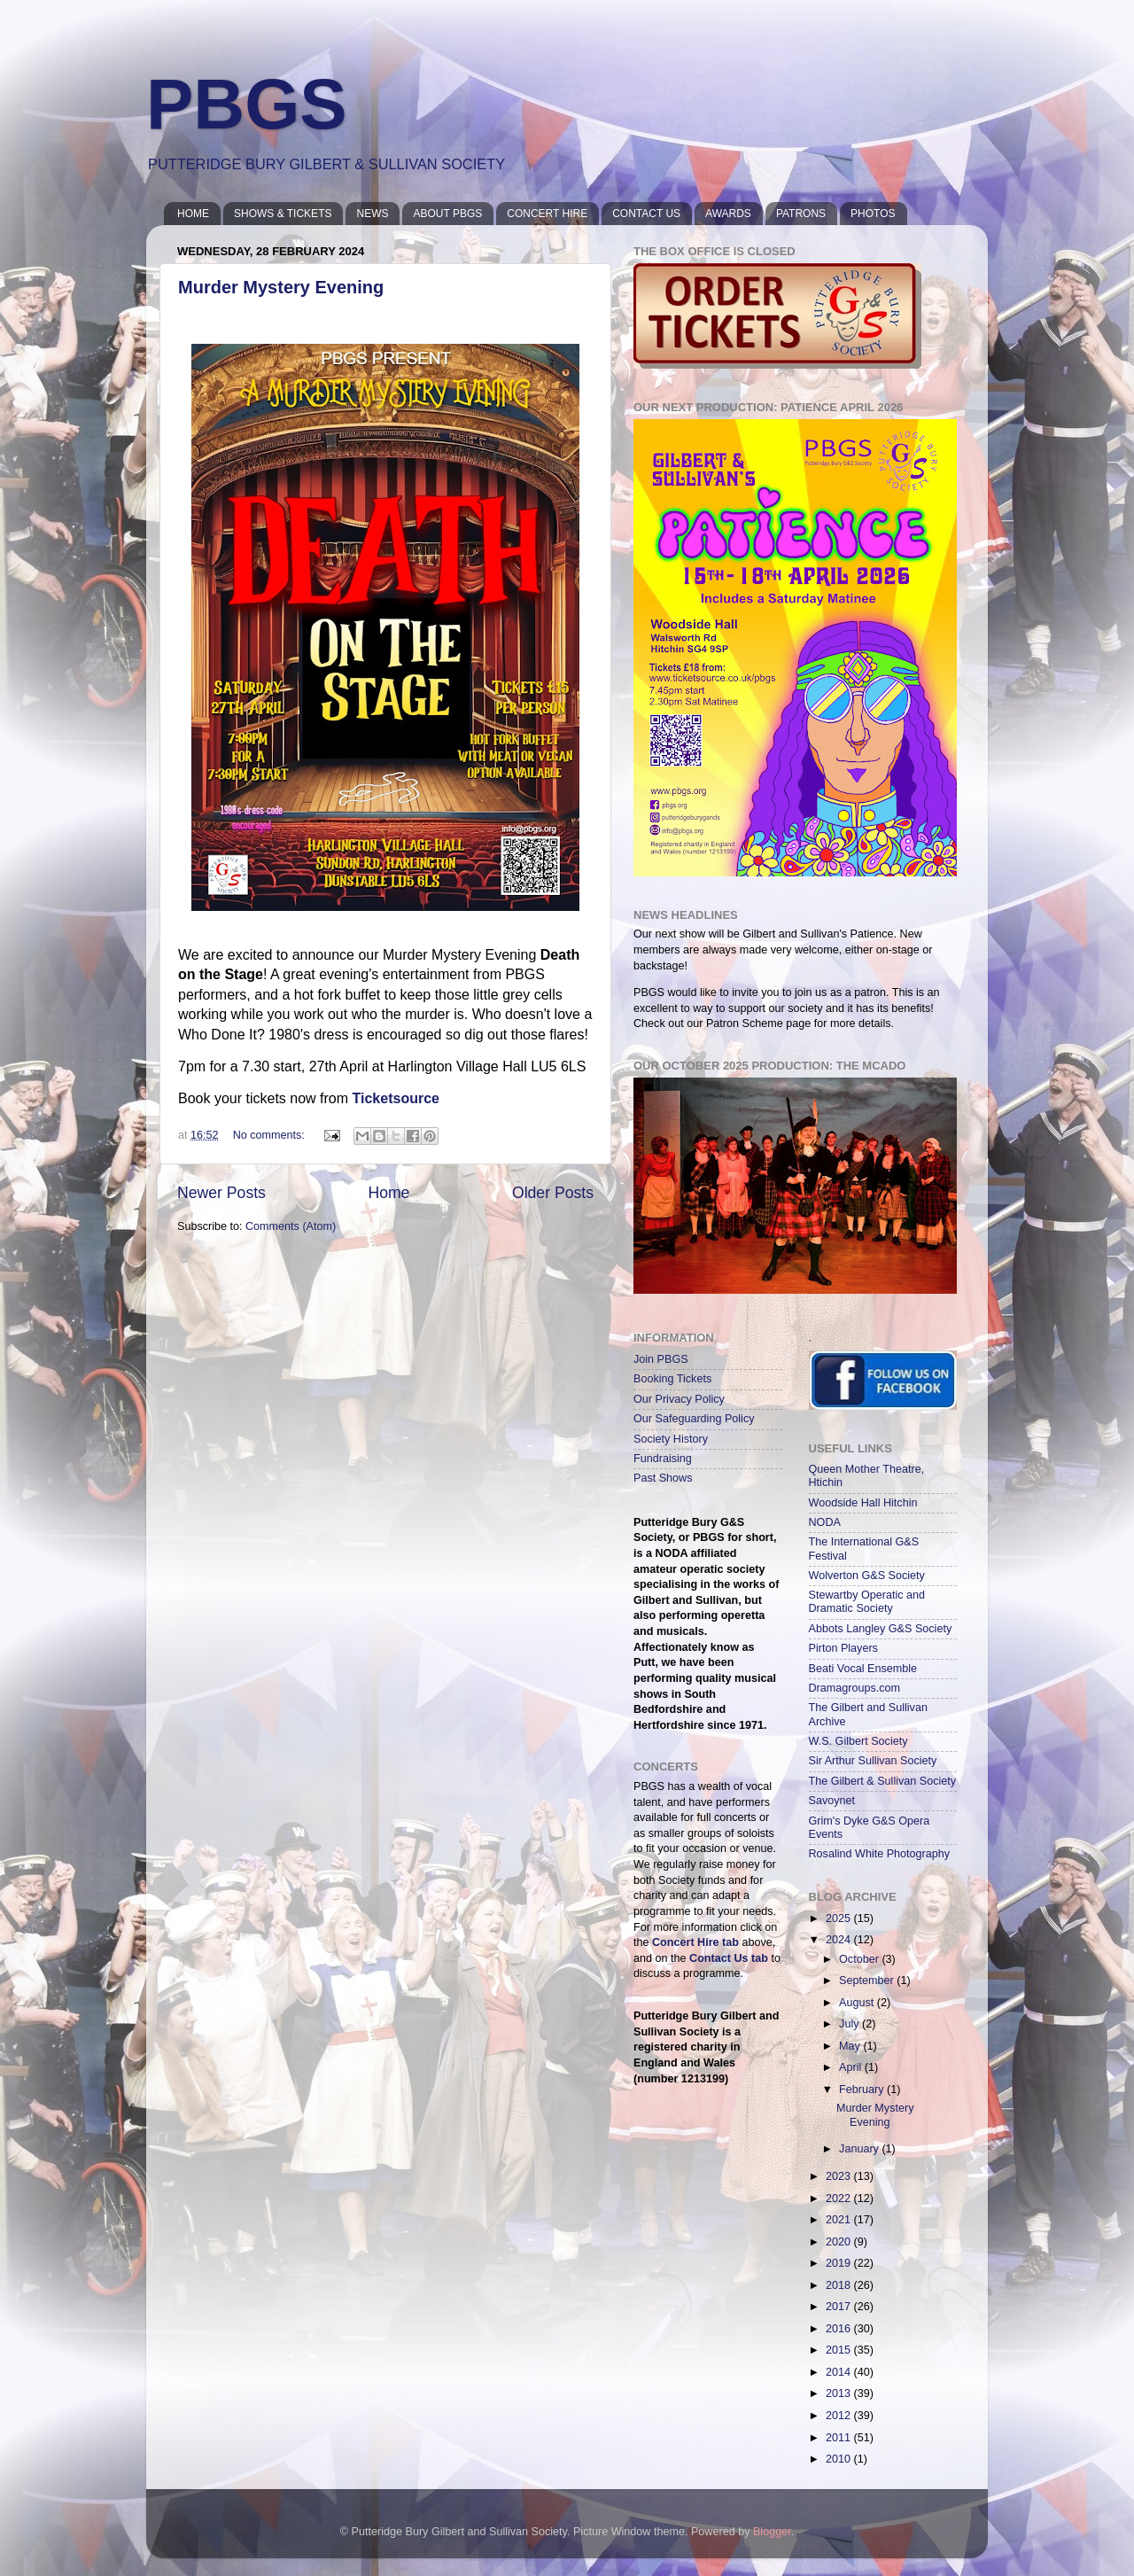 This screenshot has width=1134, height=2576. Describe the element at coordinates (221, 1193) in the screenshot. I see `Newer Posts` at that location.